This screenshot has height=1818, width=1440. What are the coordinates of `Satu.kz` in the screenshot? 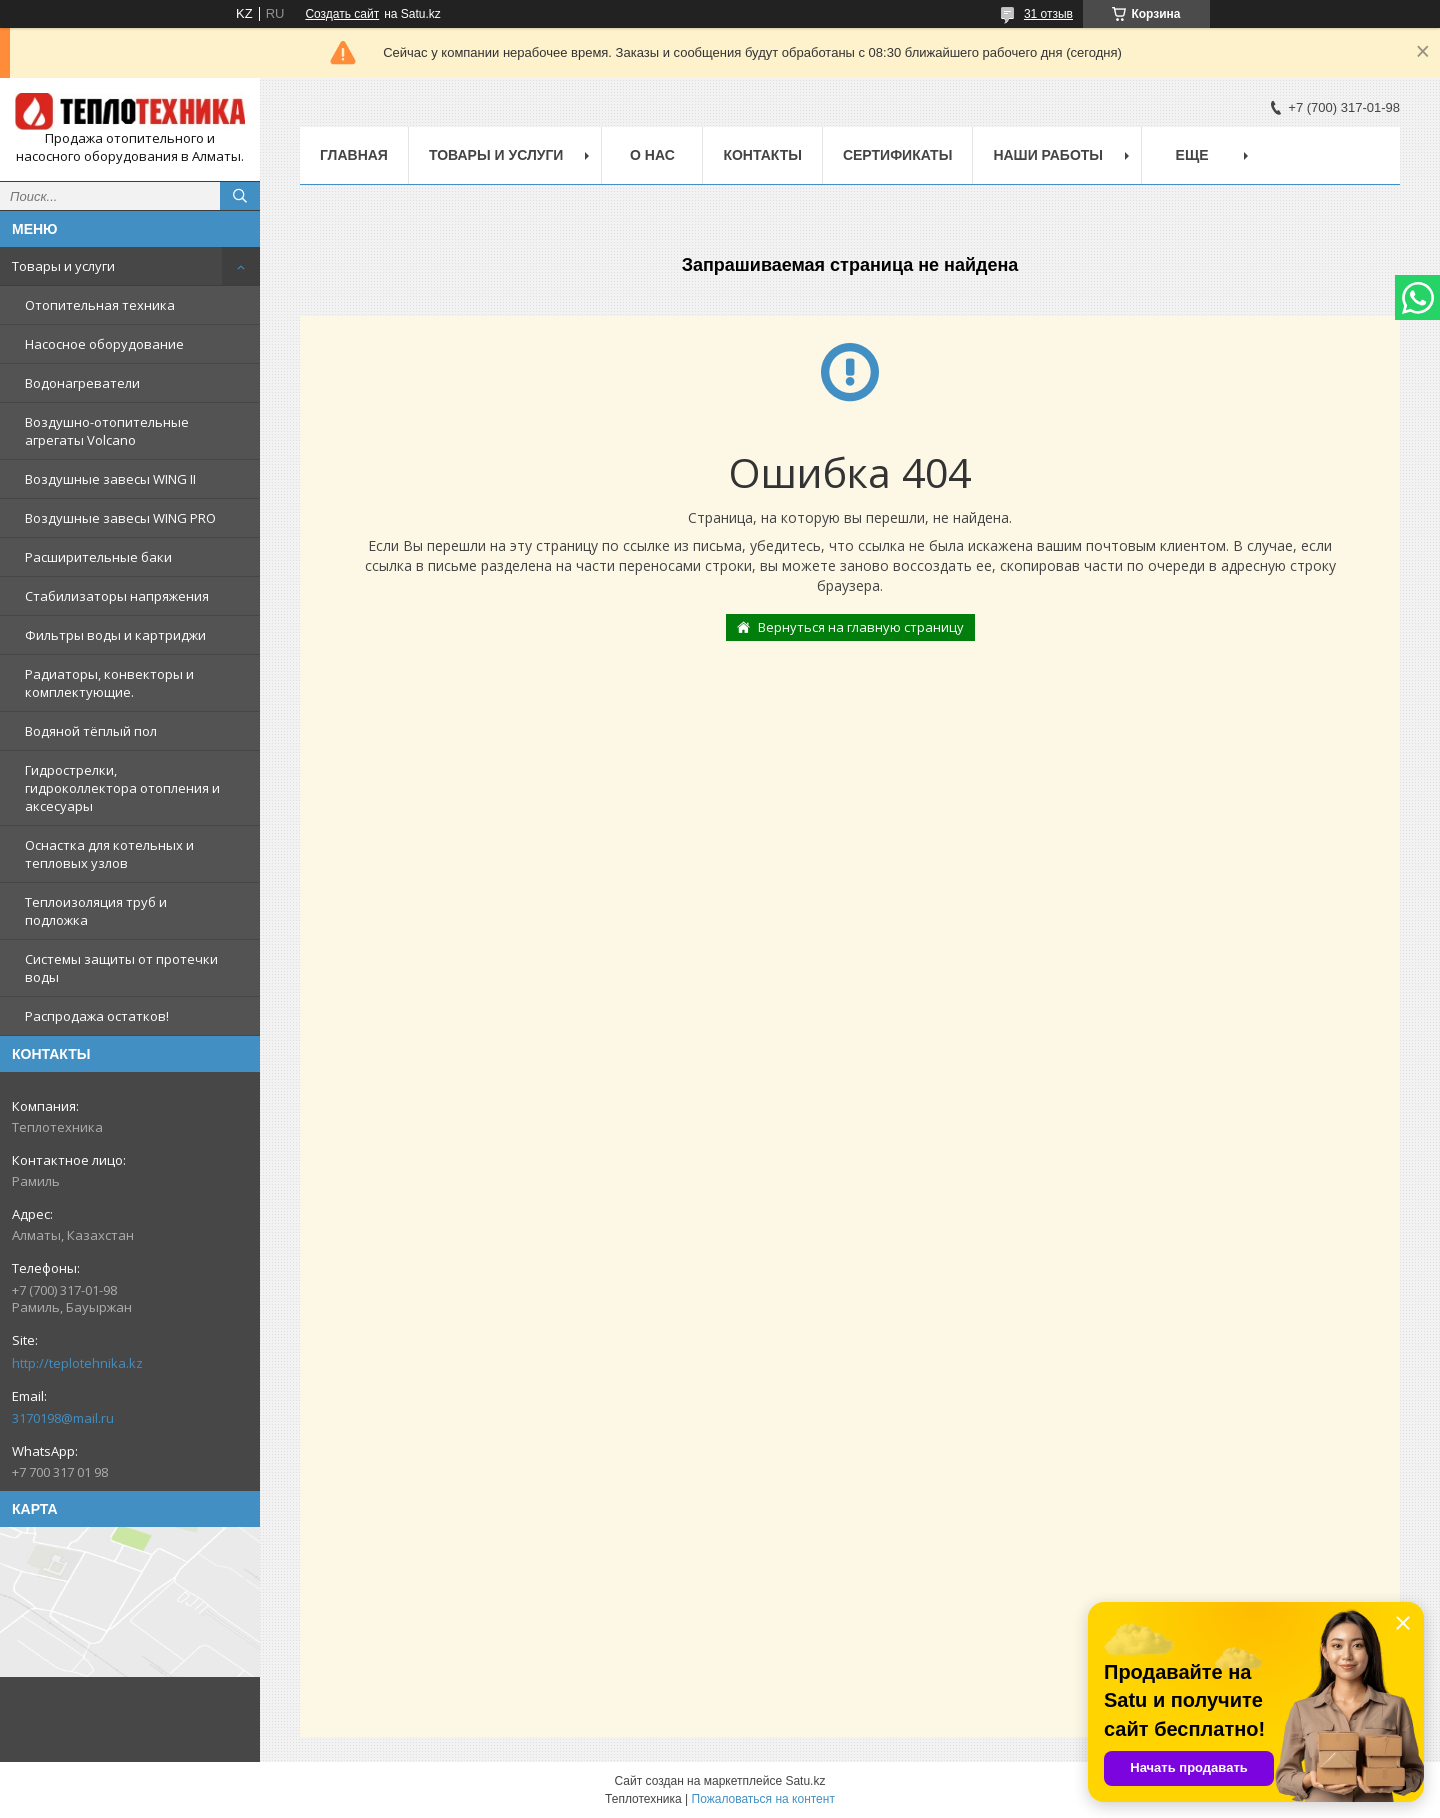 It's located at (805, 1781).